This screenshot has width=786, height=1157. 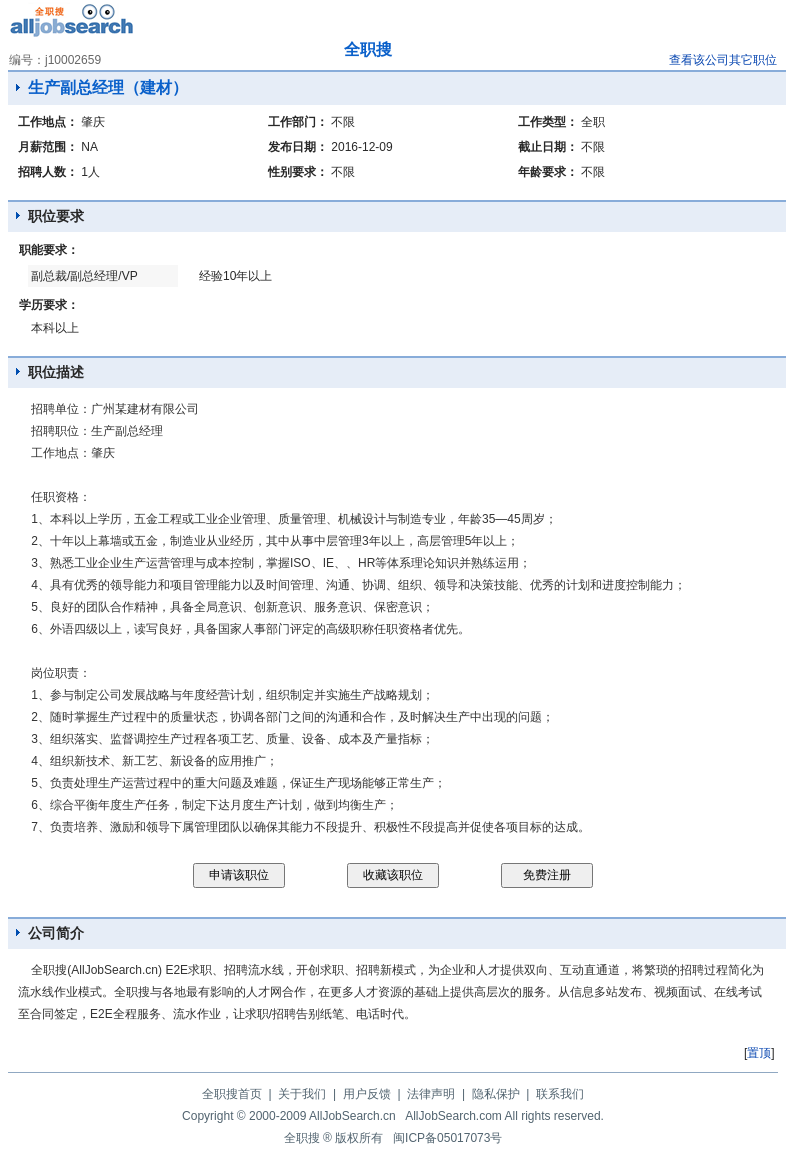 What do you see at coordinates (48, 172) in the screenshot?
I see `招聘人数：` at bounding box center [48, 172].